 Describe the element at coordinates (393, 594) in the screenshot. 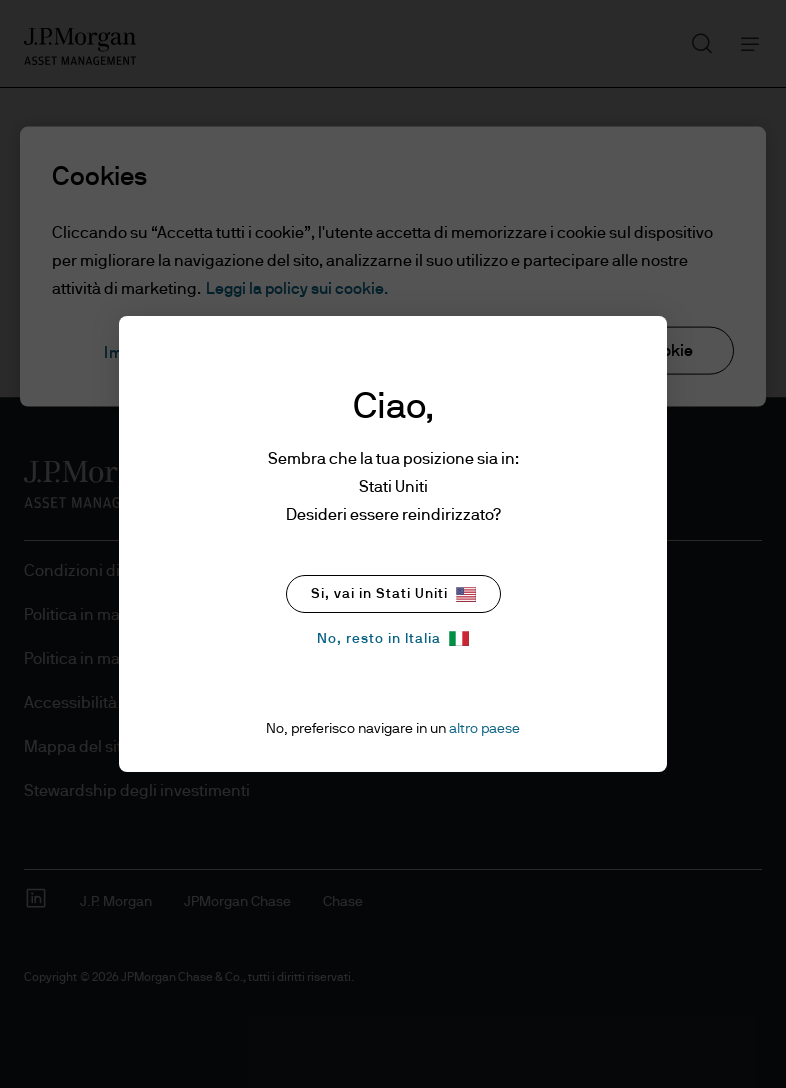

I see `Si, vai in Stati Uniti` at that location.